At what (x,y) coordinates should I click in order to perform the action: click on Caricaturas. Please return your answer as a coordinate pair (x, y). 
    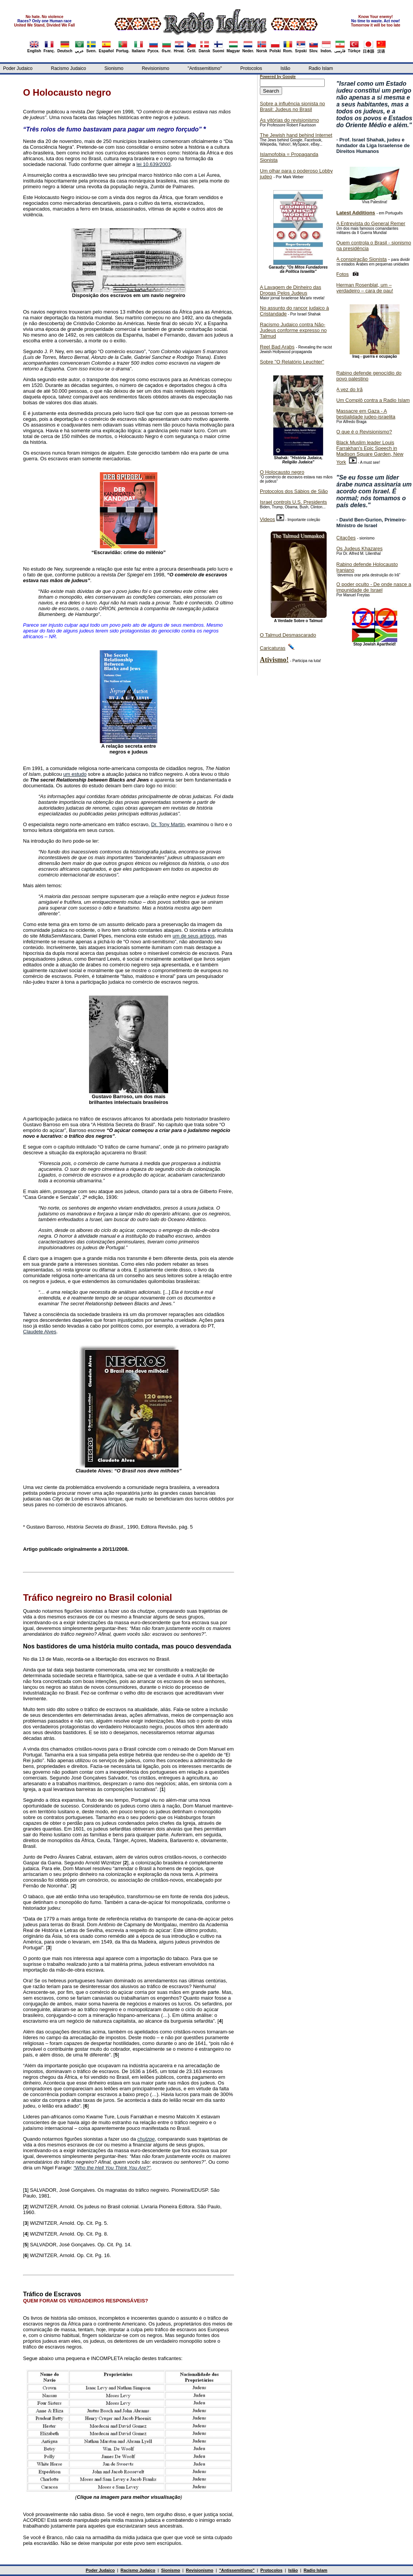
    Looking at the image, I should click on (272, 648).